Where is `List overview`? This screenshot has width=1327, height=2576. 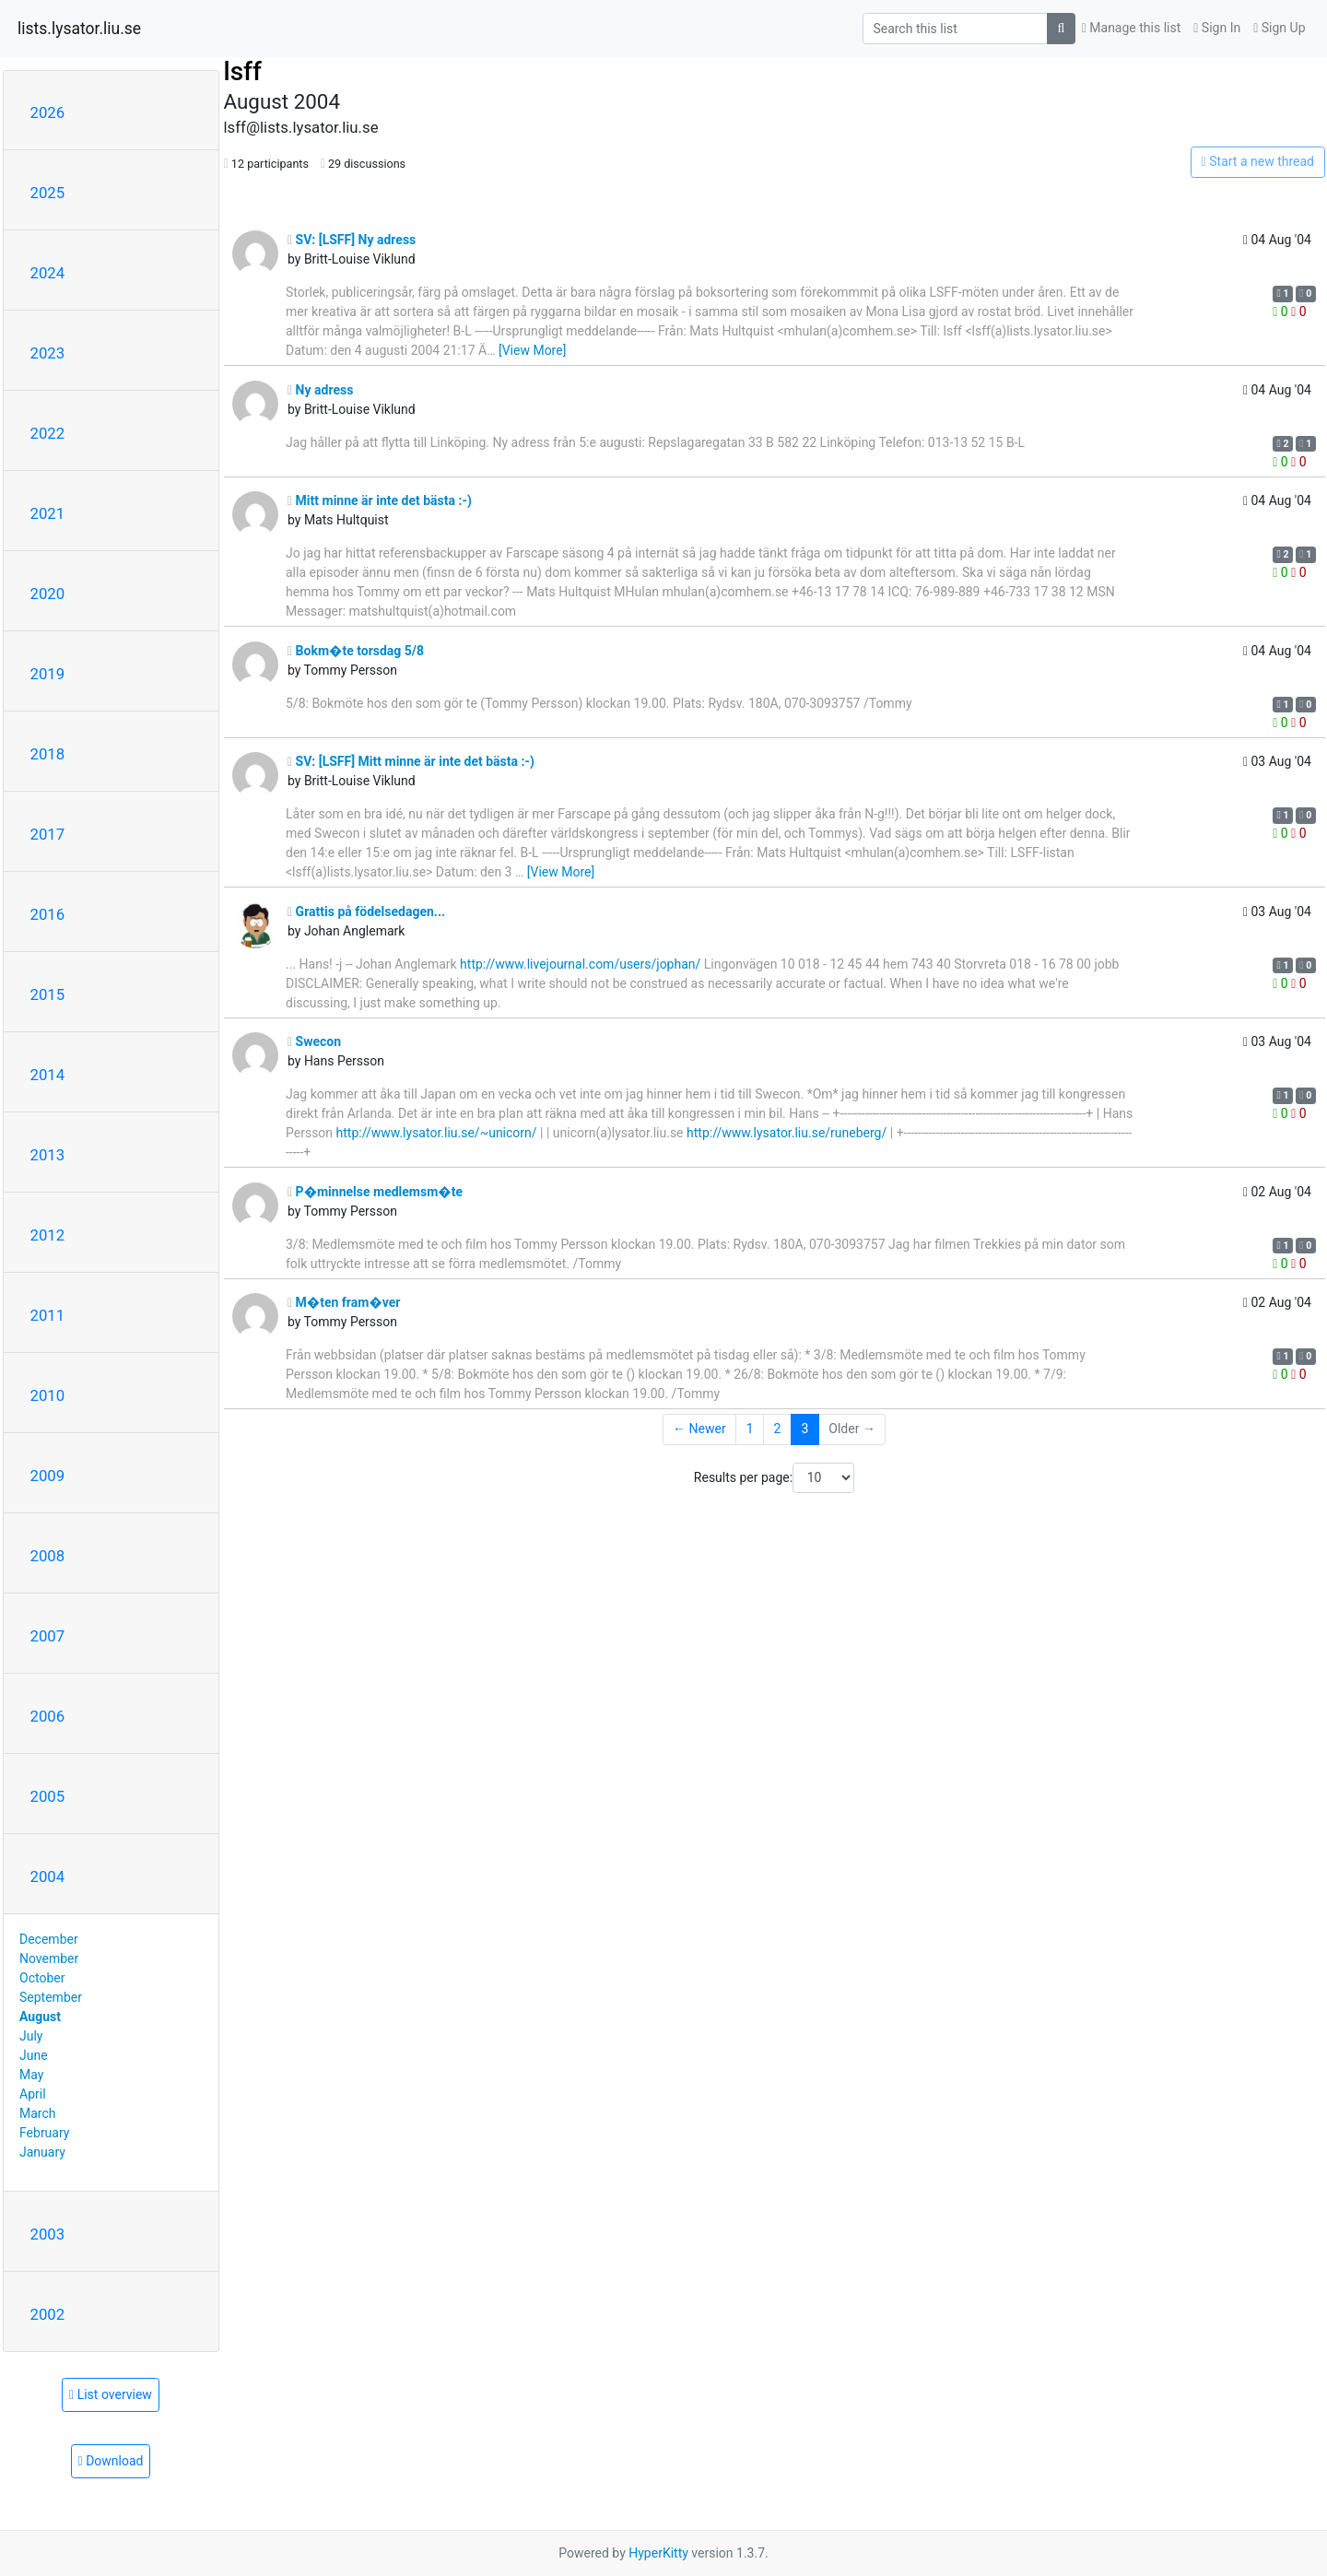 List overview is located at coordinates (110, 2394).